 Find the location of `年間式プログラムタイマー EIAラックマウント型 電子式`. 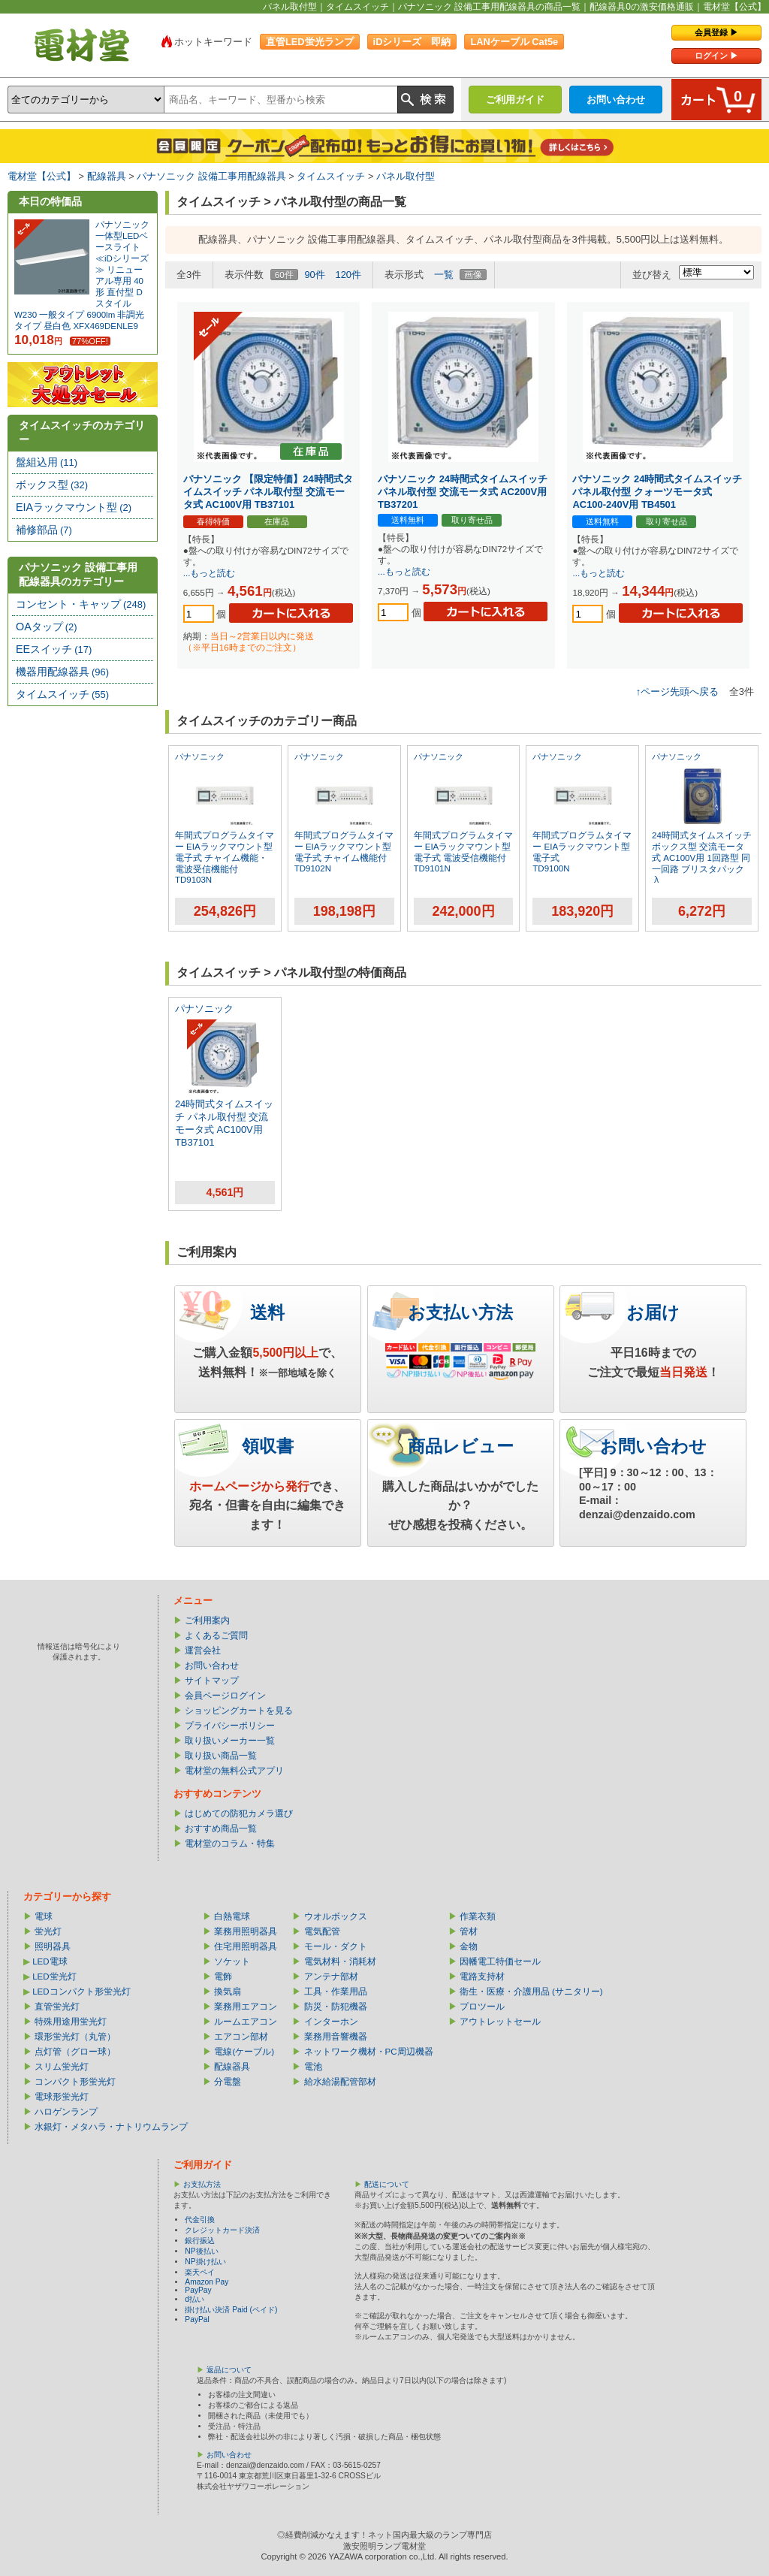

年間式プログラムタイマー EIAラックマウント型 電子式 is located at coordinates (582, 846).